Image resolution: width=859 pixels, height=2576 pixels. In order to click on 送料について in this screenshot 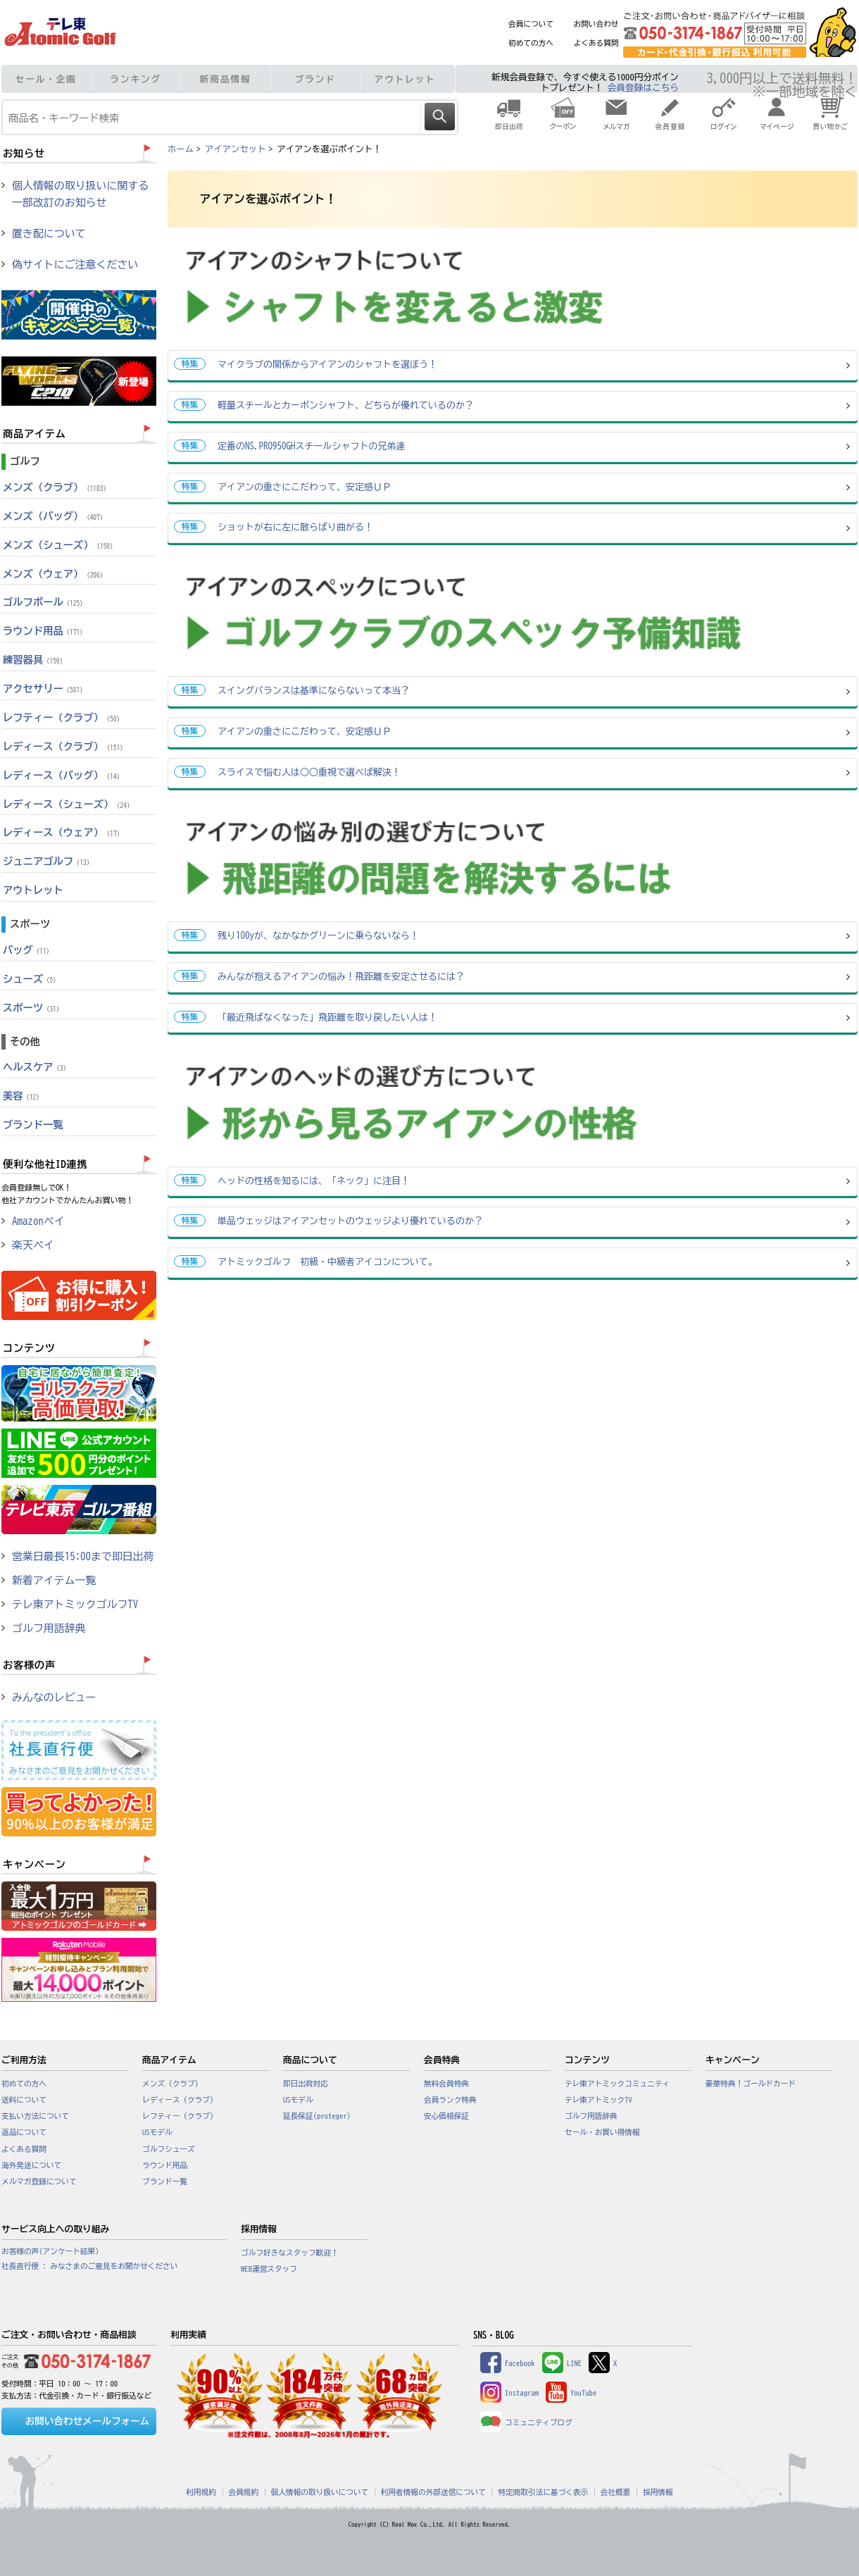, I will do `click(23, 2099)`.